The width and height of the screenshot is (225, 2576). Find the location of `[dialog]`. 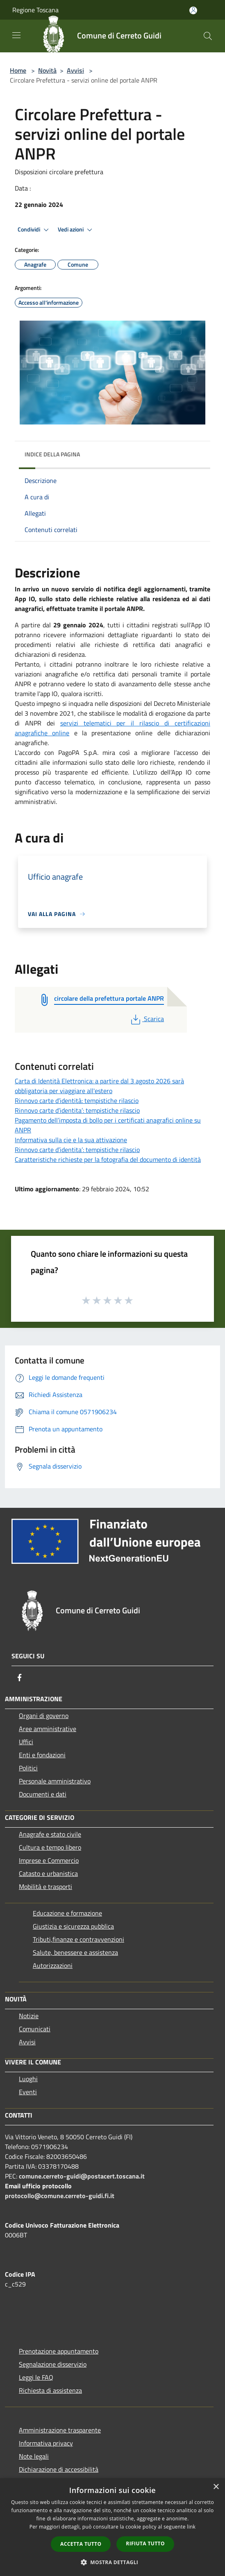

[dialog] is located at coordinates (112, 2527).